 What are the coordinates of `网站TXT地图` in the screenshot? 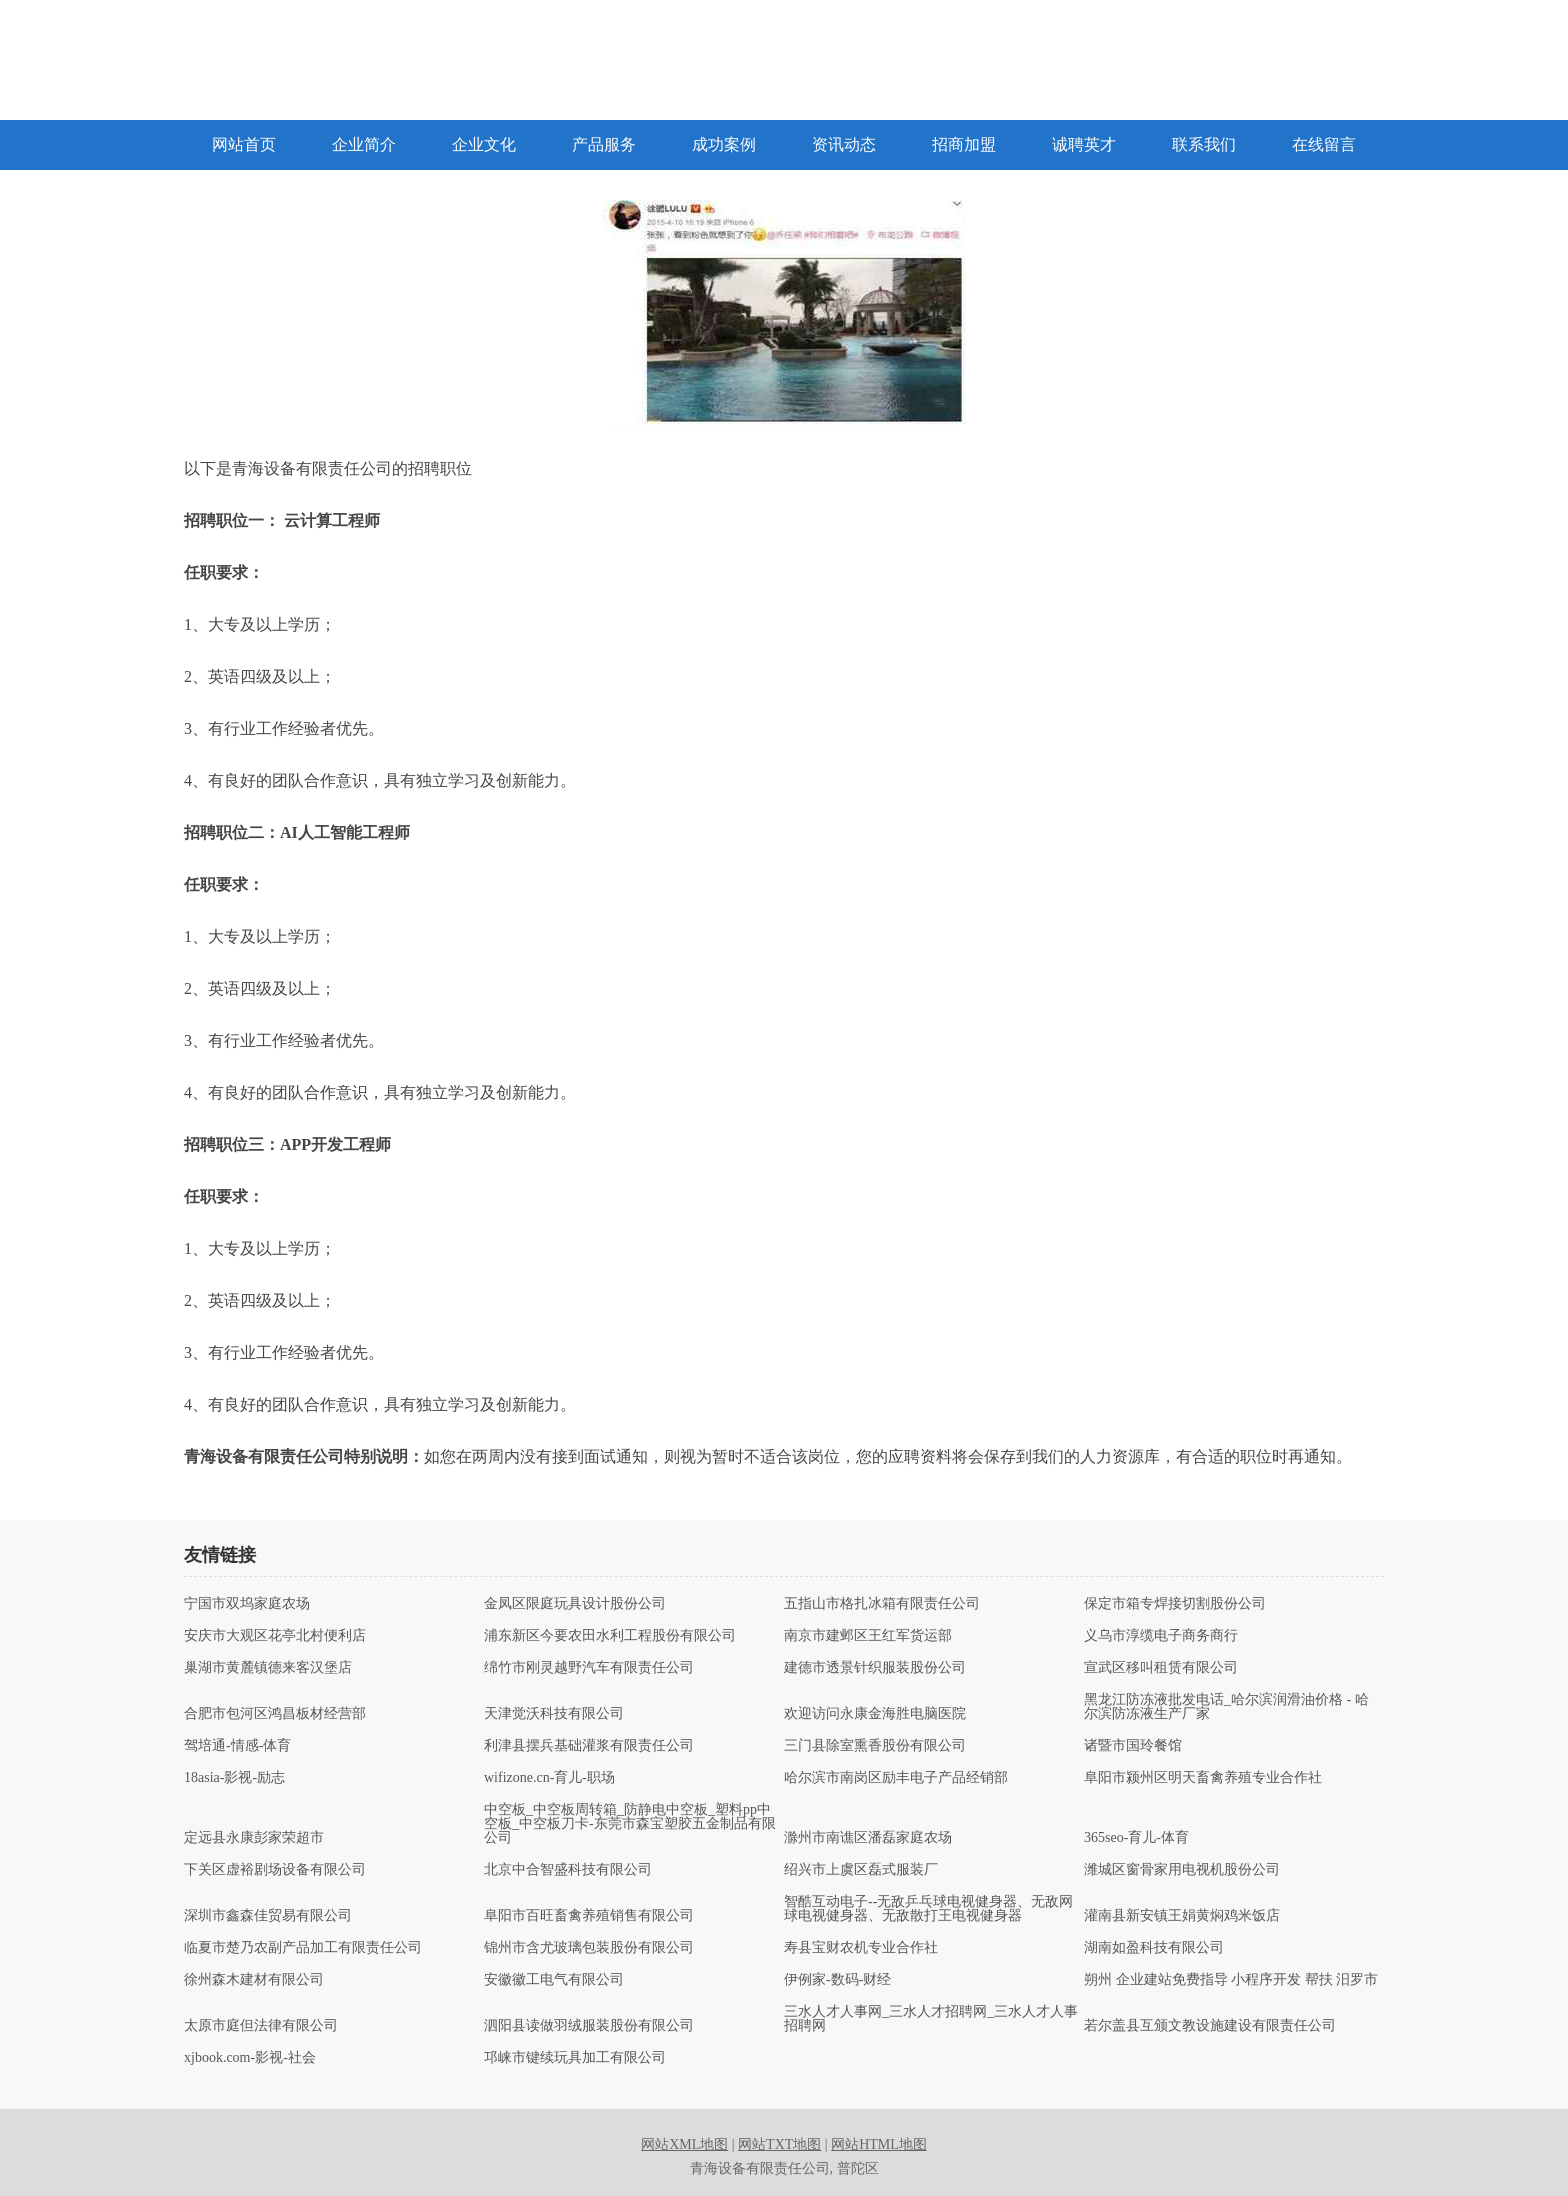 It's located at (779, 2144).